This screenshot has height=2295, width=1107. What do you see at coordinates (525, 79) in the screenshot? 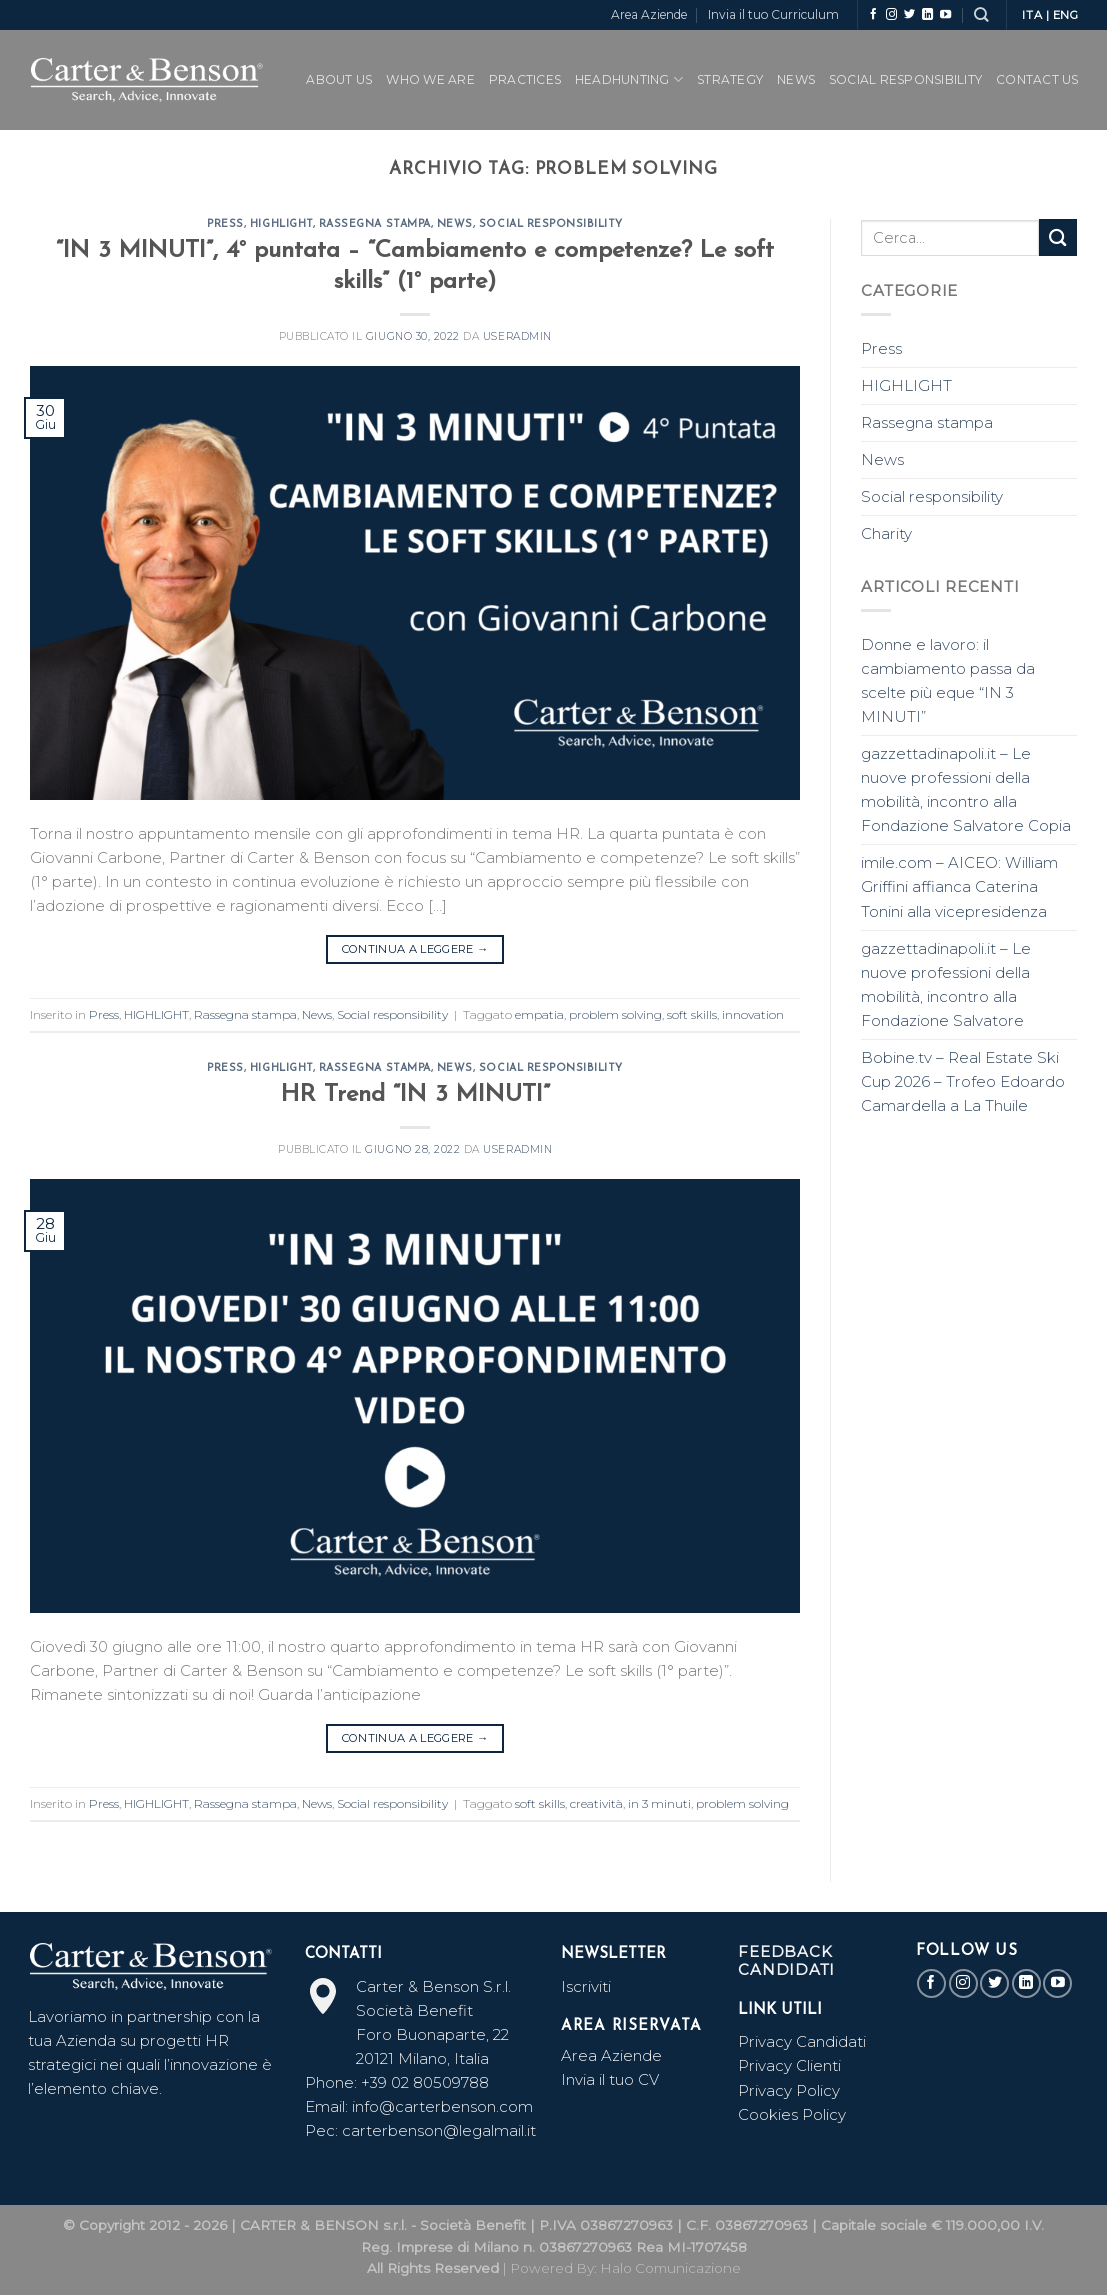
I see `PRACTICES` at bounding box center [525, 79].